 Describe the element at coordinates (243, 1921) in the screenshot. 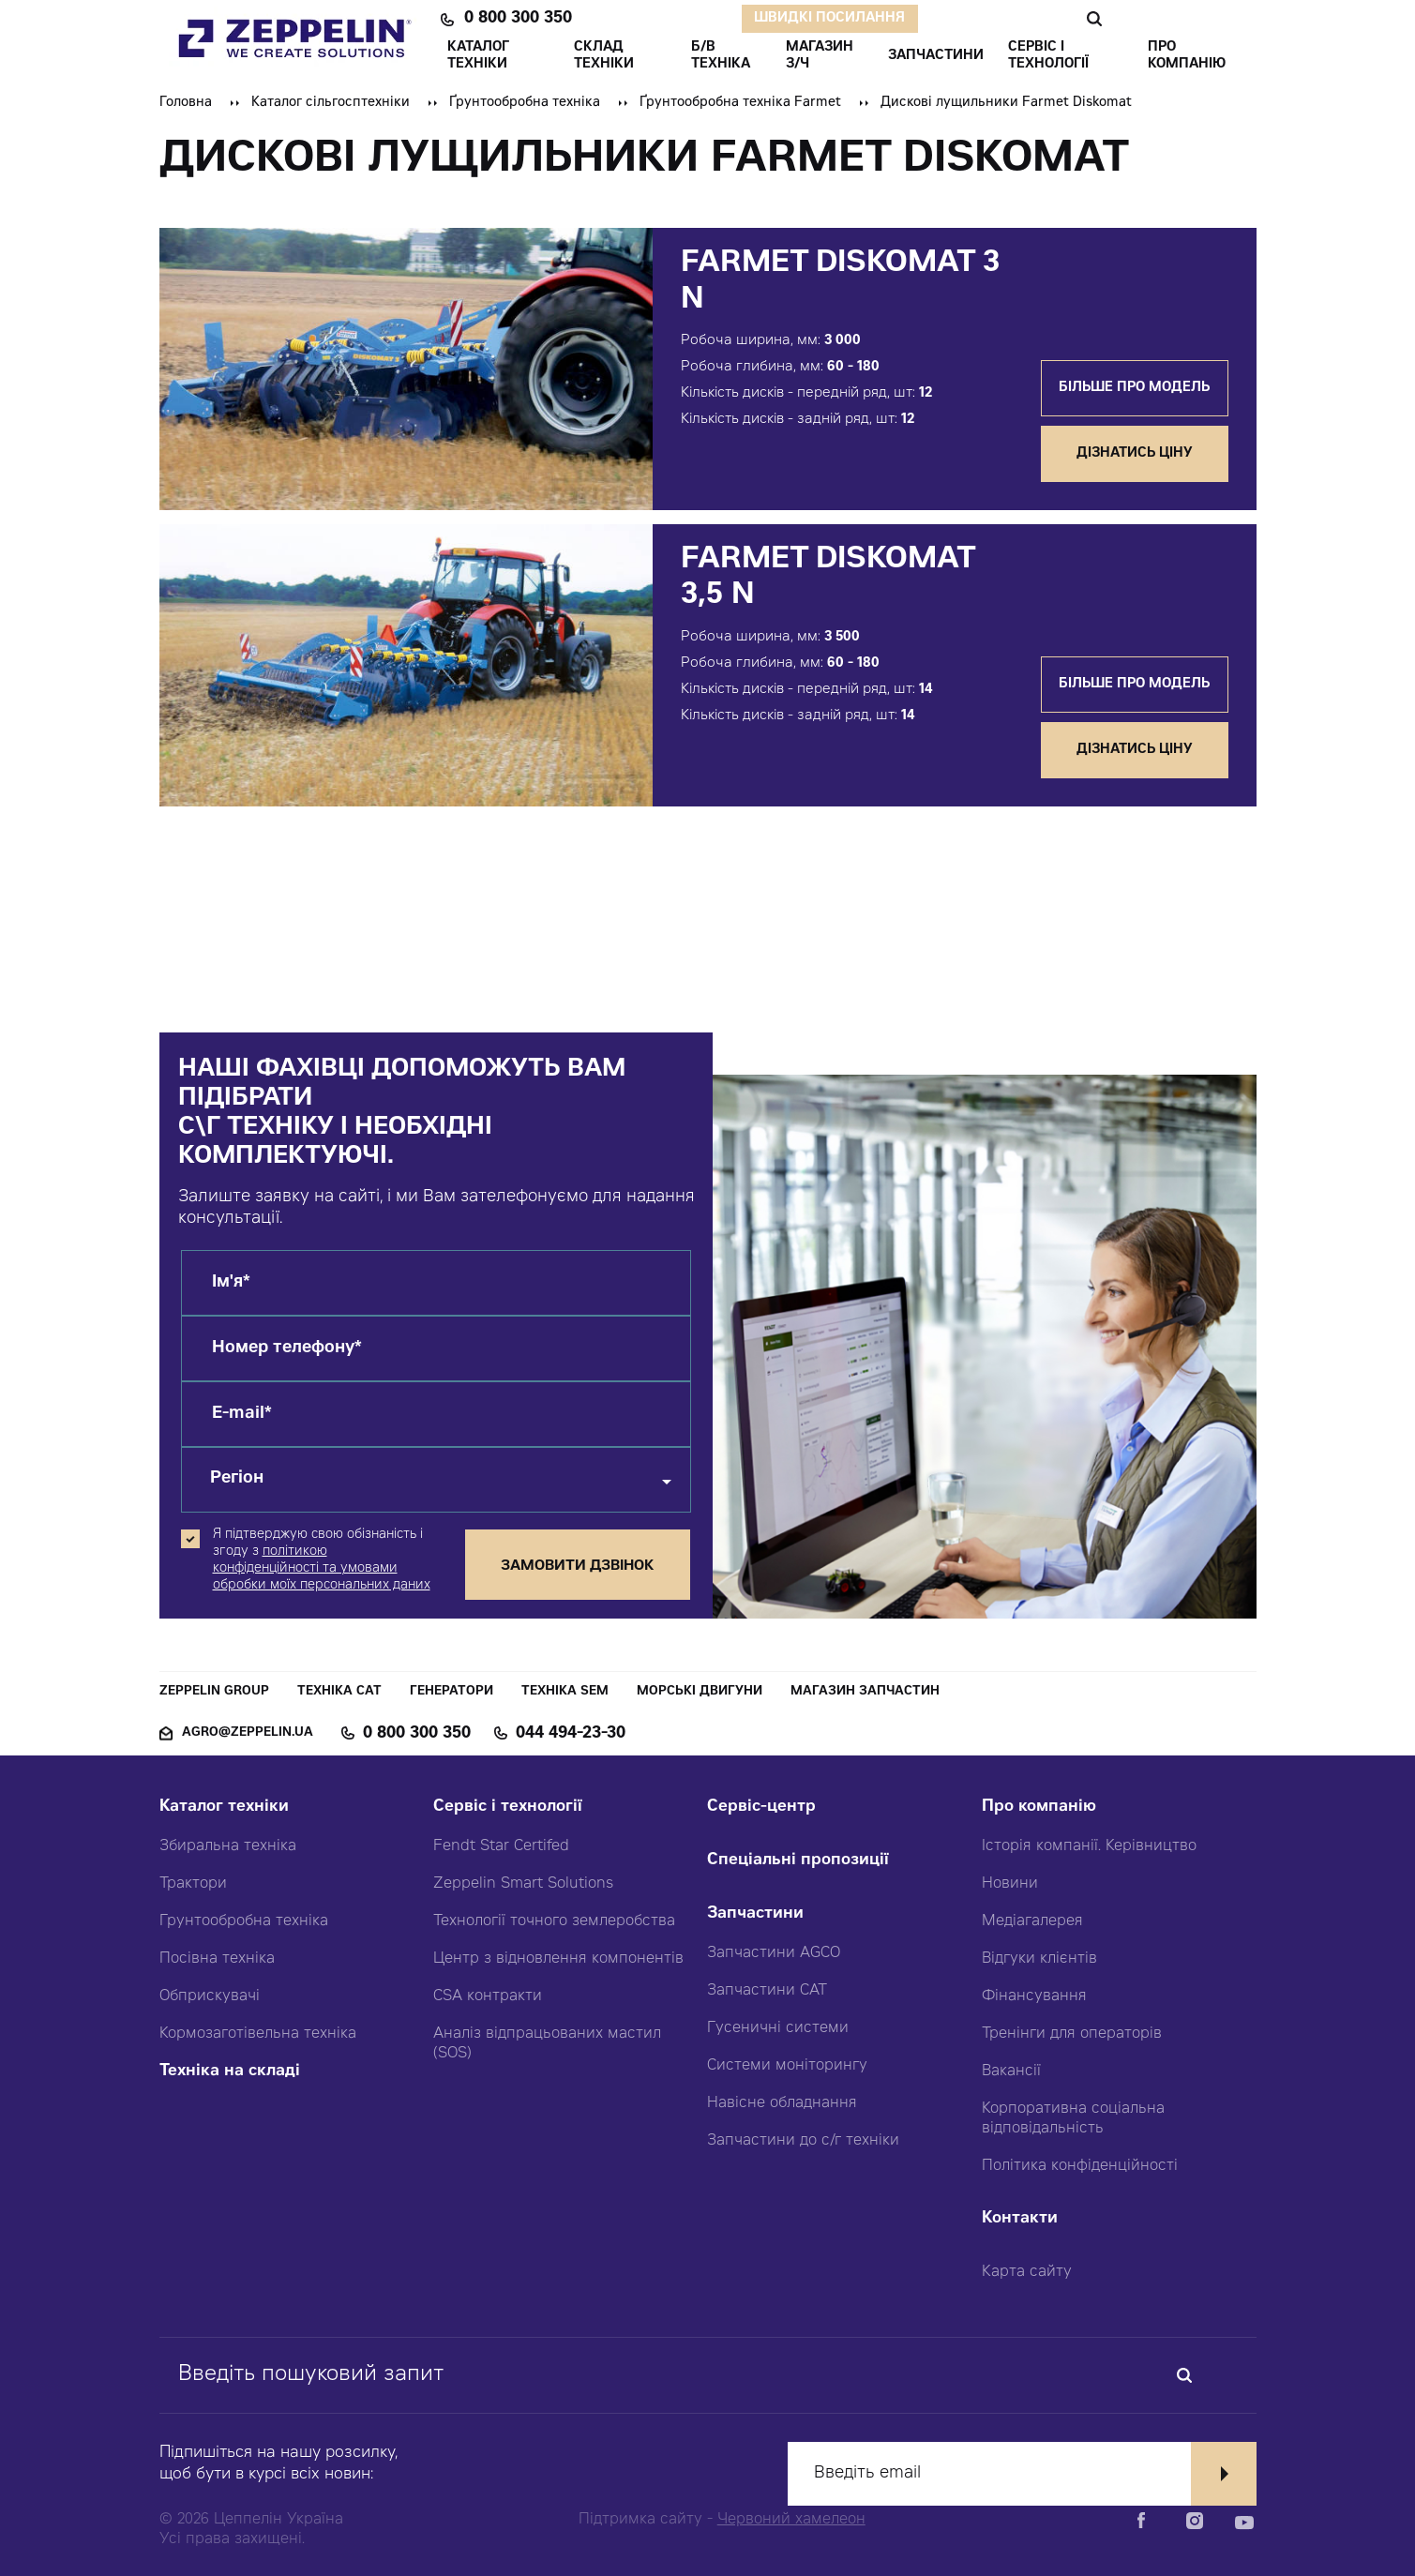

I see `Грунтообробна техніка` at that location.